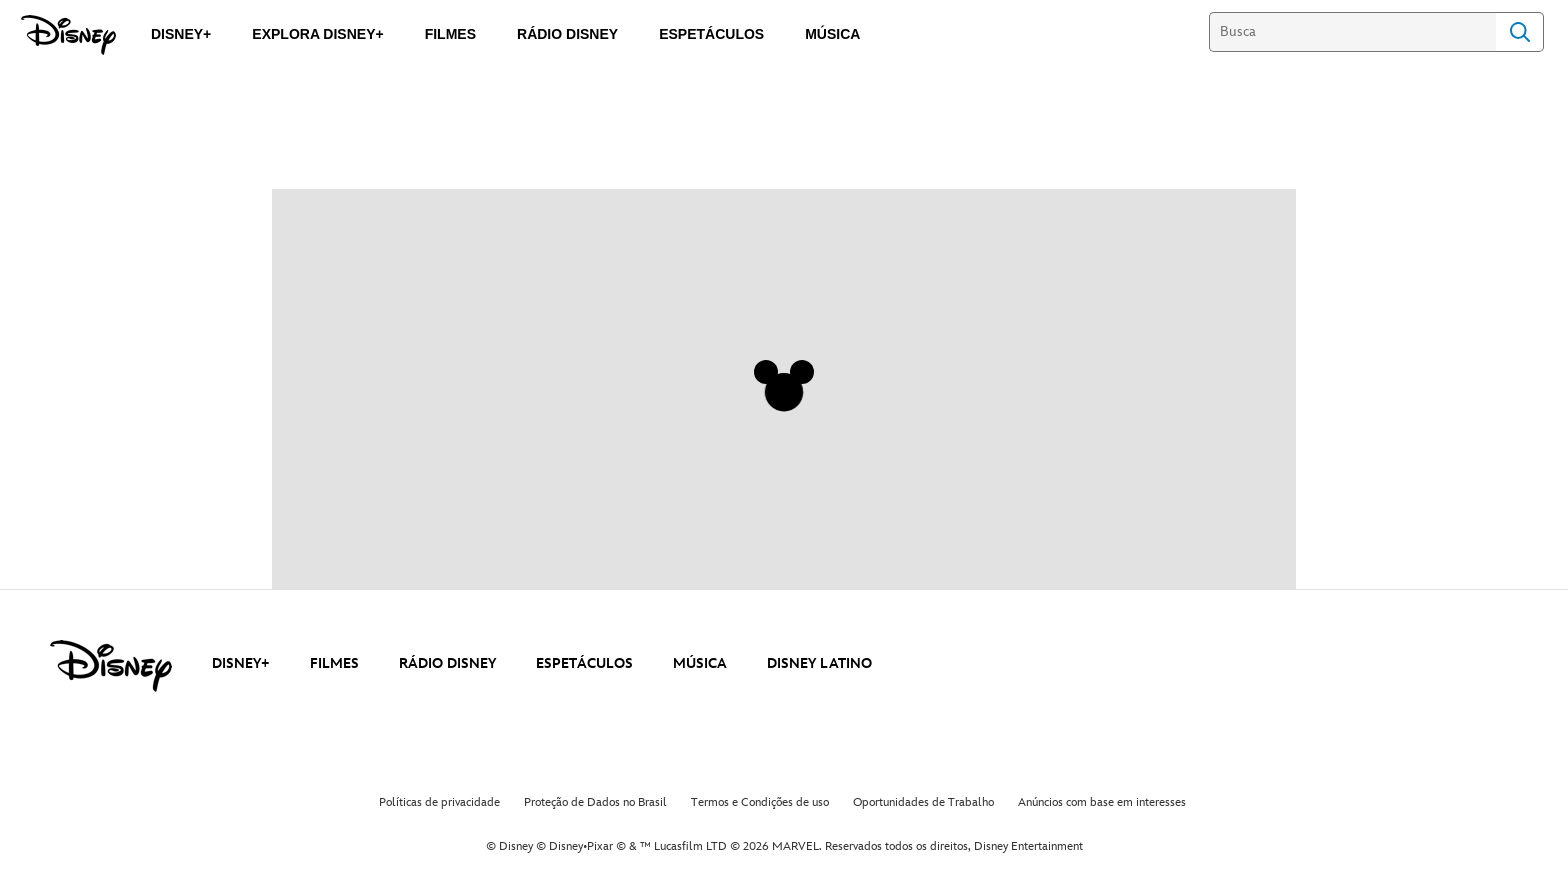 This screenshot has height=887, width=1568. I want to click on ESPETÁCULOS, so click(584, 663).